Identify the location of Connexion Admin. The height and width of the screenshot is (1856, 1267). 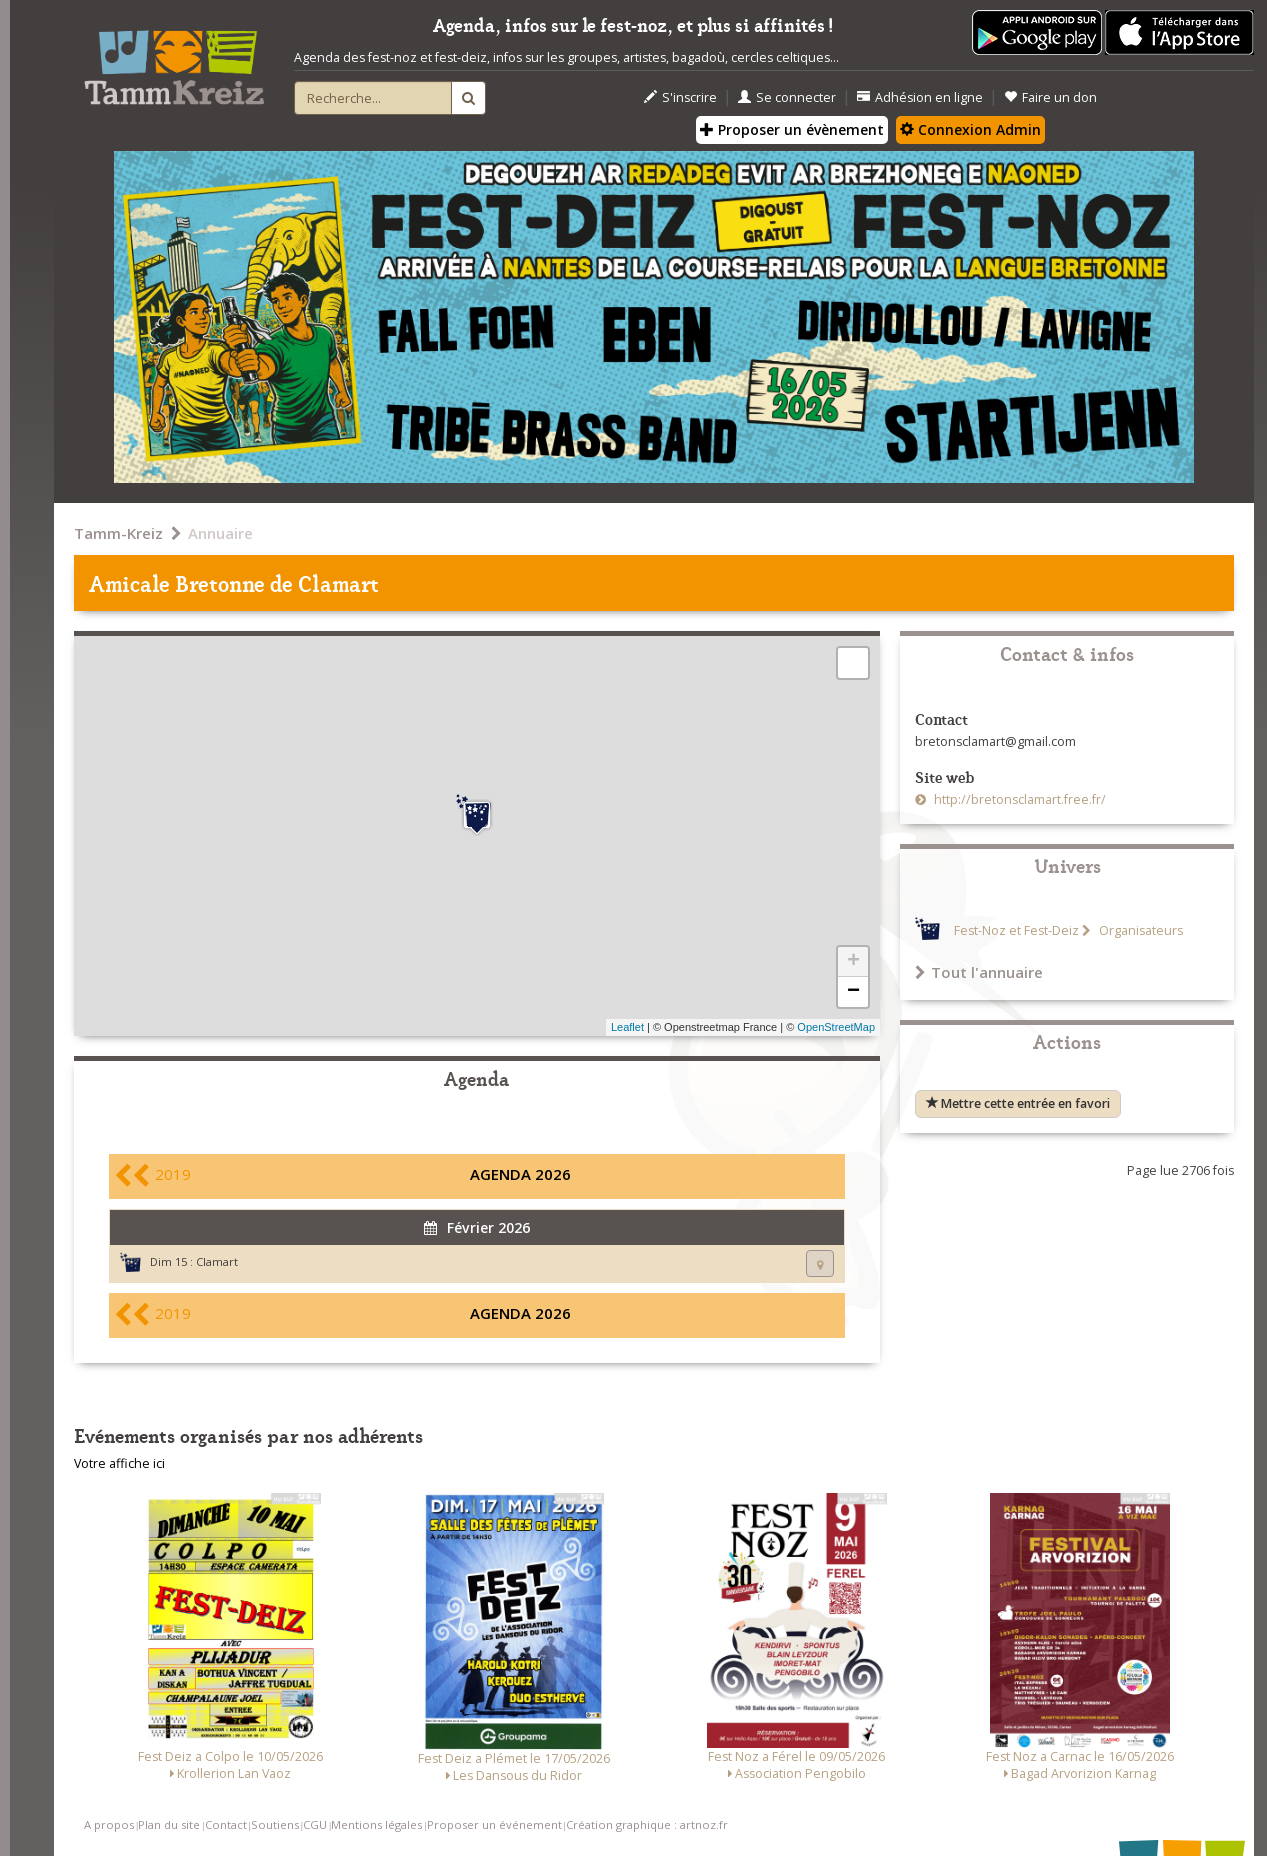
(970, 129).